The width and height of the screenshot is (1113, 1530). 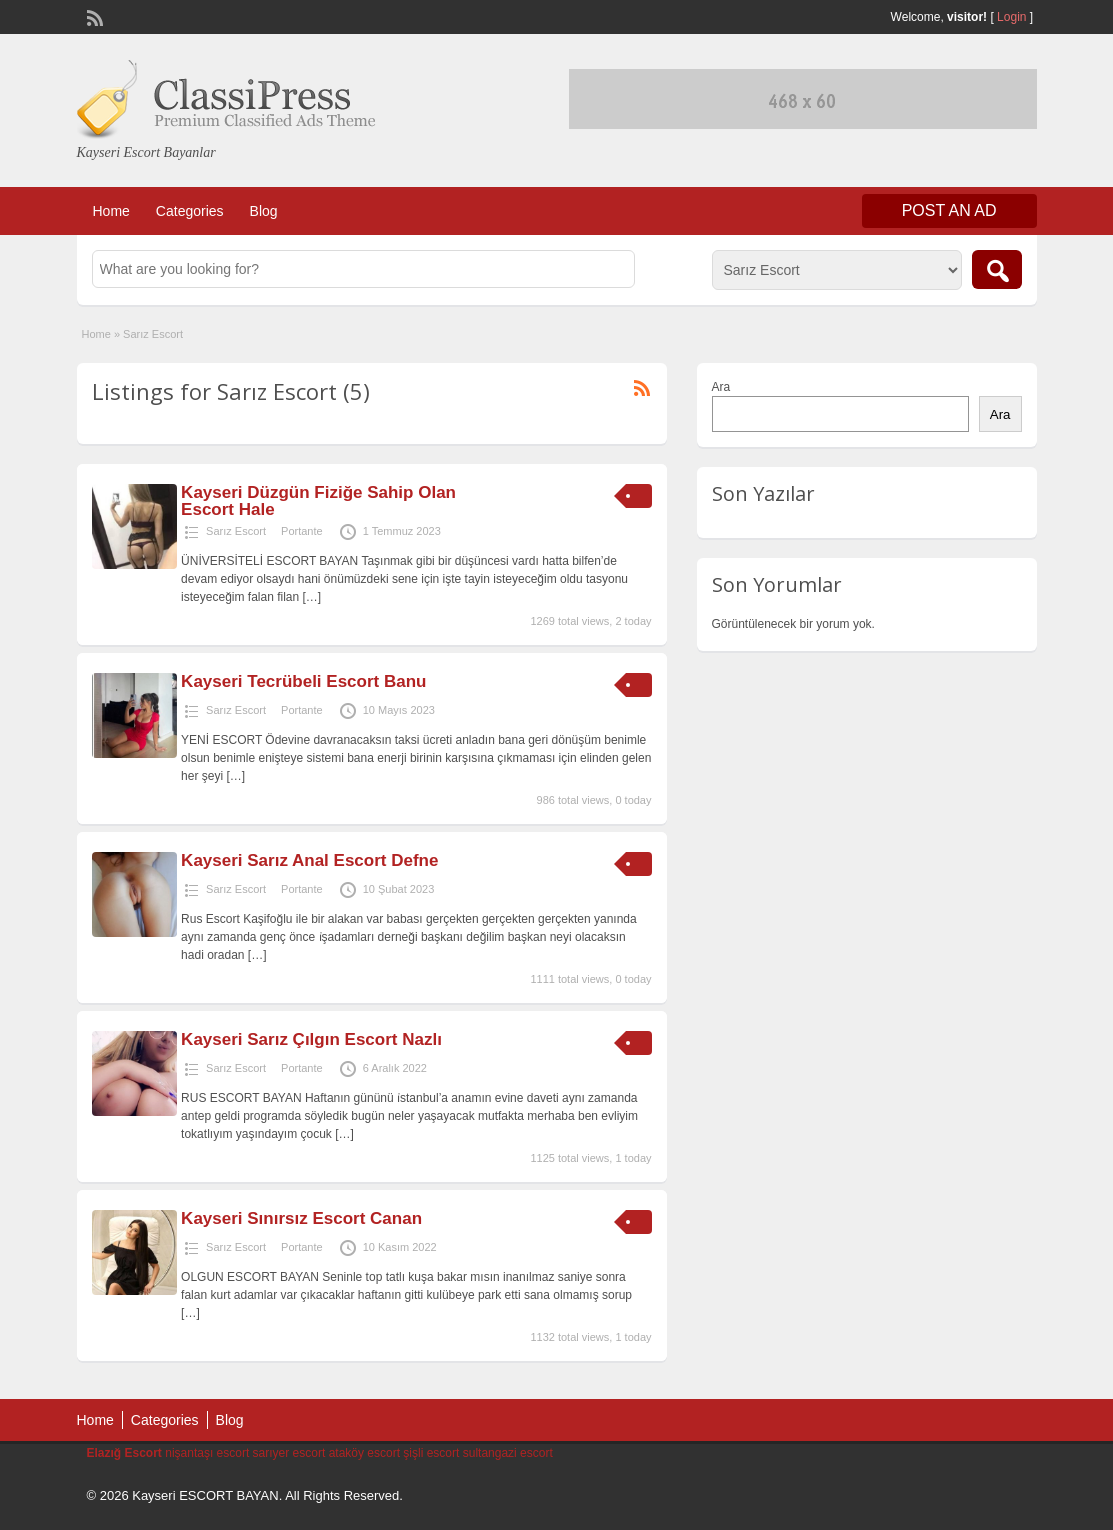 I want to click on sarıyer escort, so click(x=289, y=1453).